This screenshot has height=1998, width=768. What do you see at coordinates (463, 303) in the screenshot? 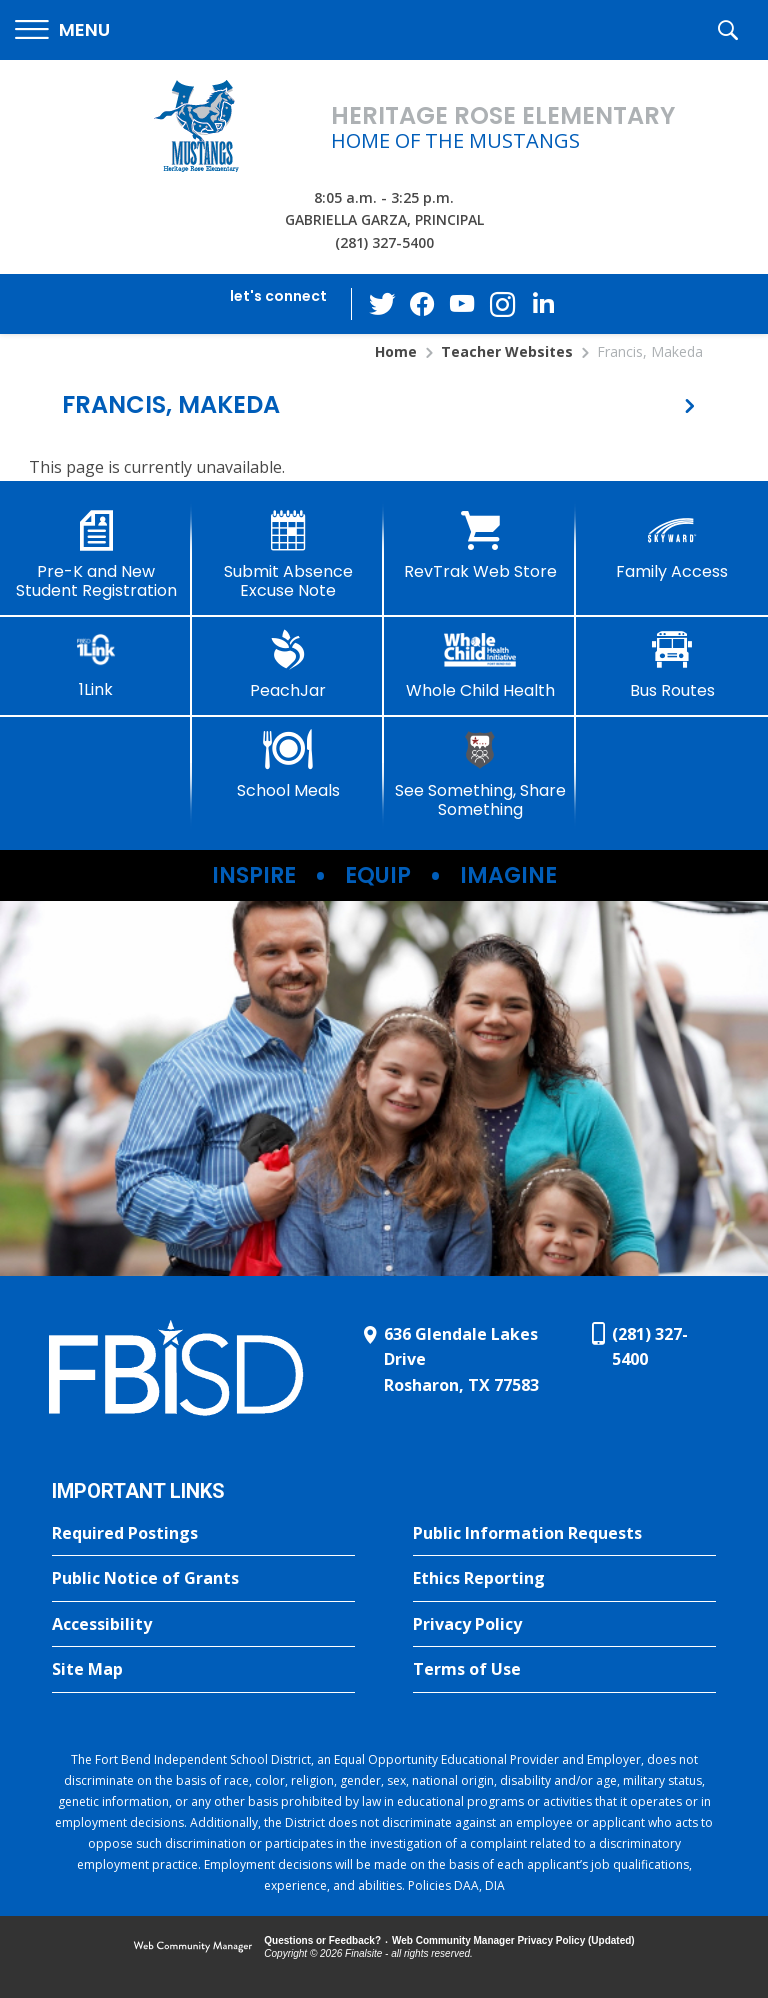
I see `[YouTube - Opens a new window]` at bounding box center [463, 303].